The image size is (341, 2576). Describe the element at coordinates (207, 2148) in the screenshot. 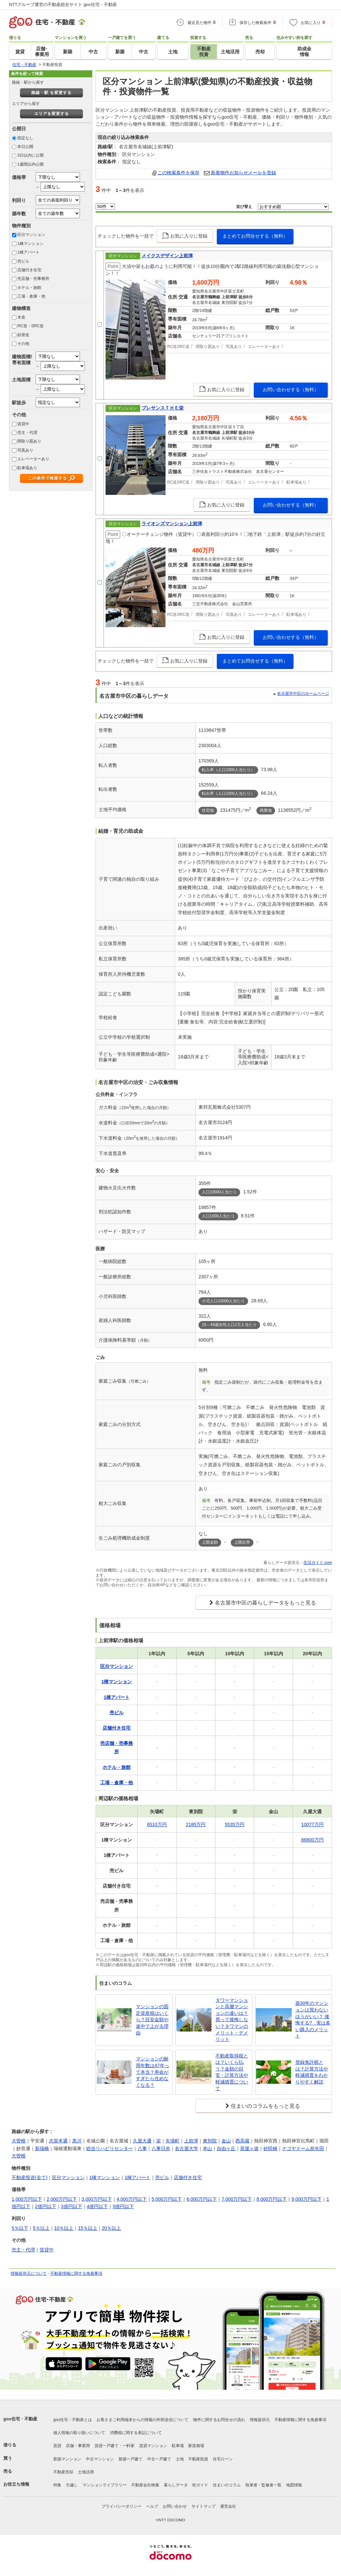

I see `本山` at that location.